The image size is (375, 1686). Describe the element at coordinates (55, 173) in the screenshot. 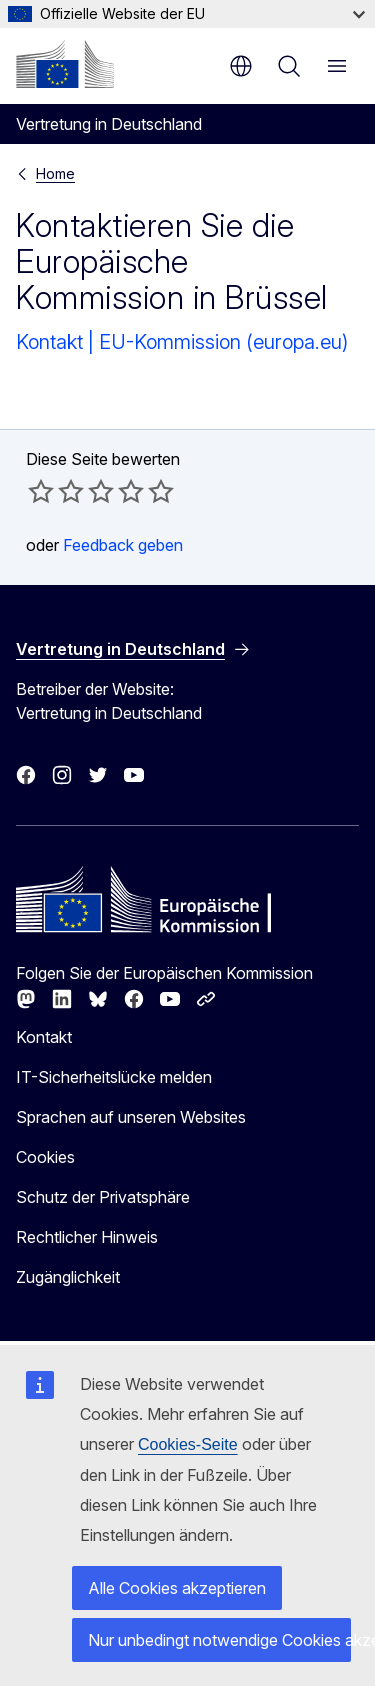

I see `Home` at that location.